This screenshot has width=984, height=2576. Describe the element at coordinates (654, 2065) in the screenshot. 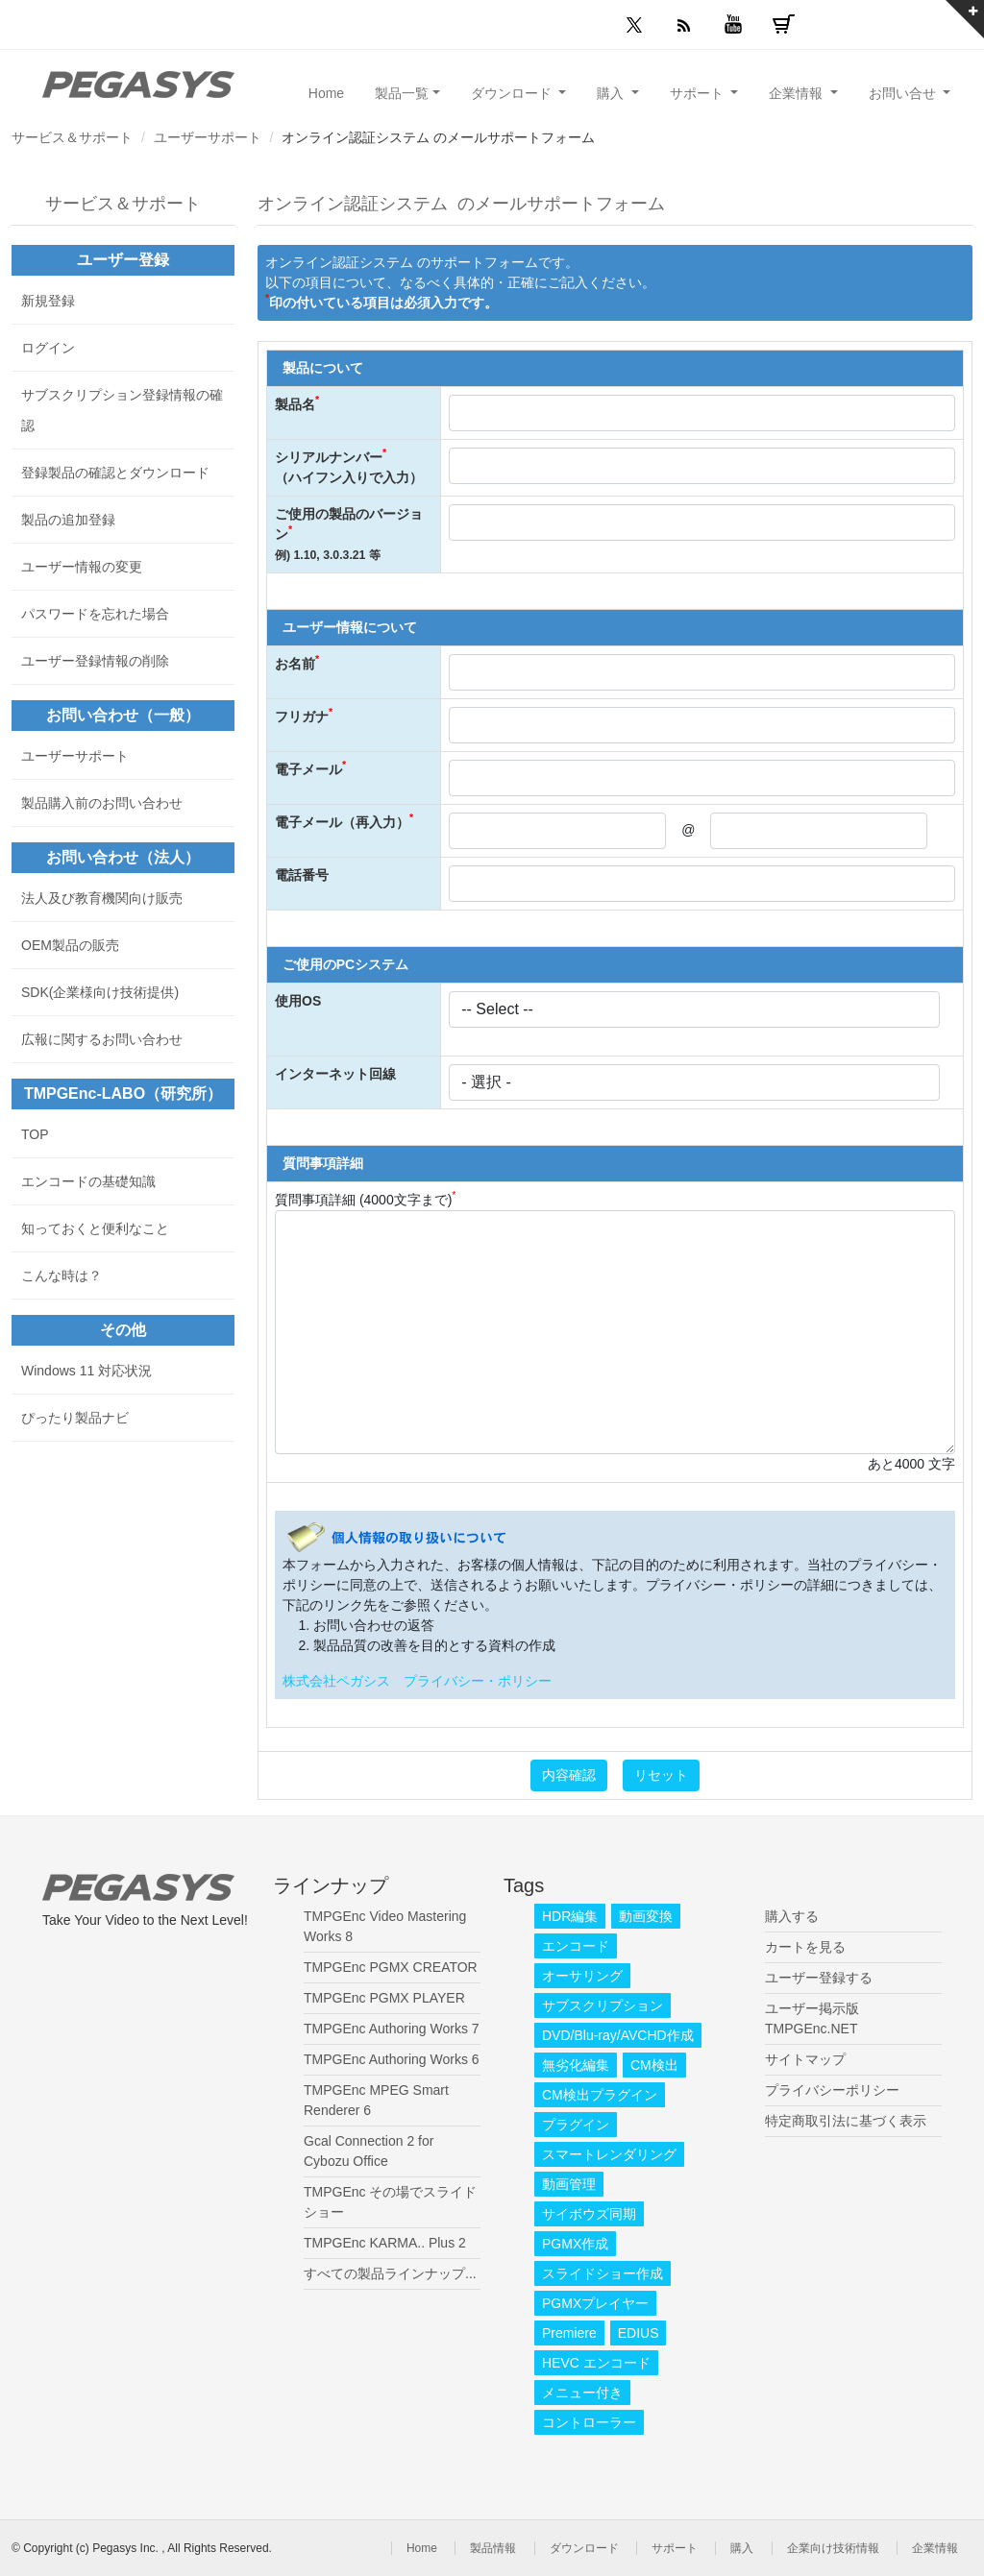

I see `CM検出` at that location.